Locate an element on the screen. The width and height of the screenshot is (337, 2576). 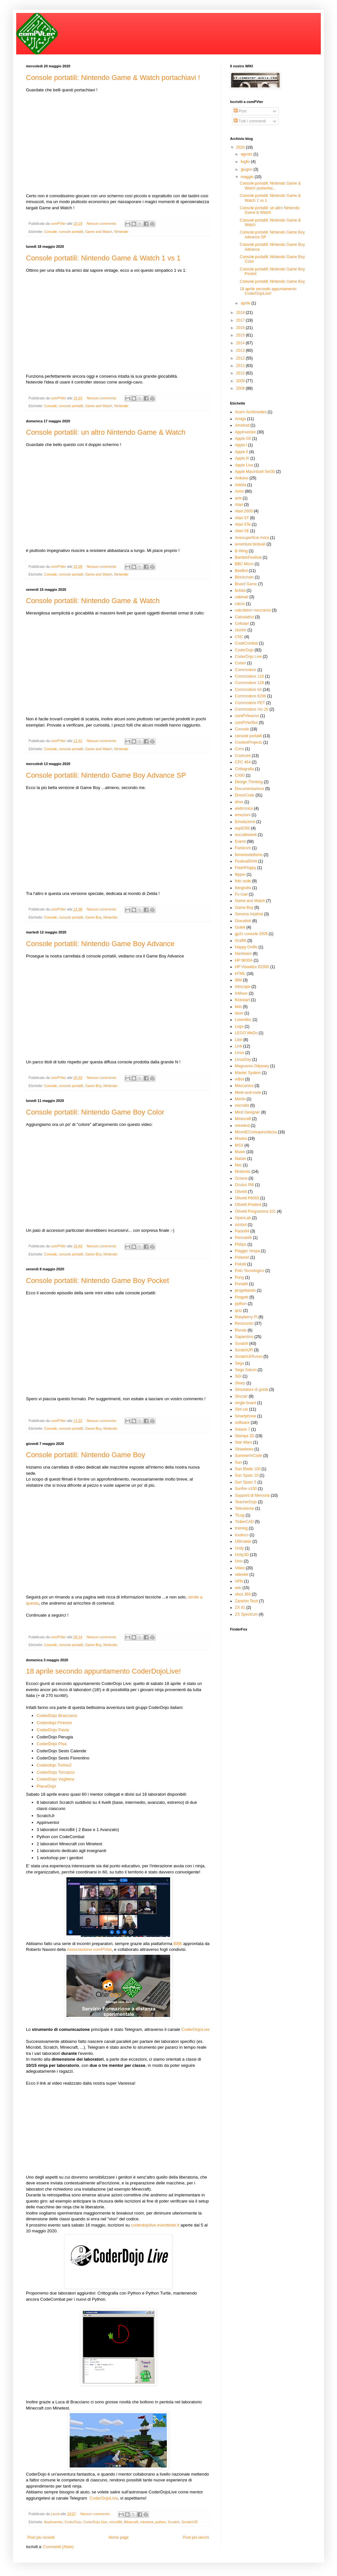
Unity is located at coordinates (239, 1548).